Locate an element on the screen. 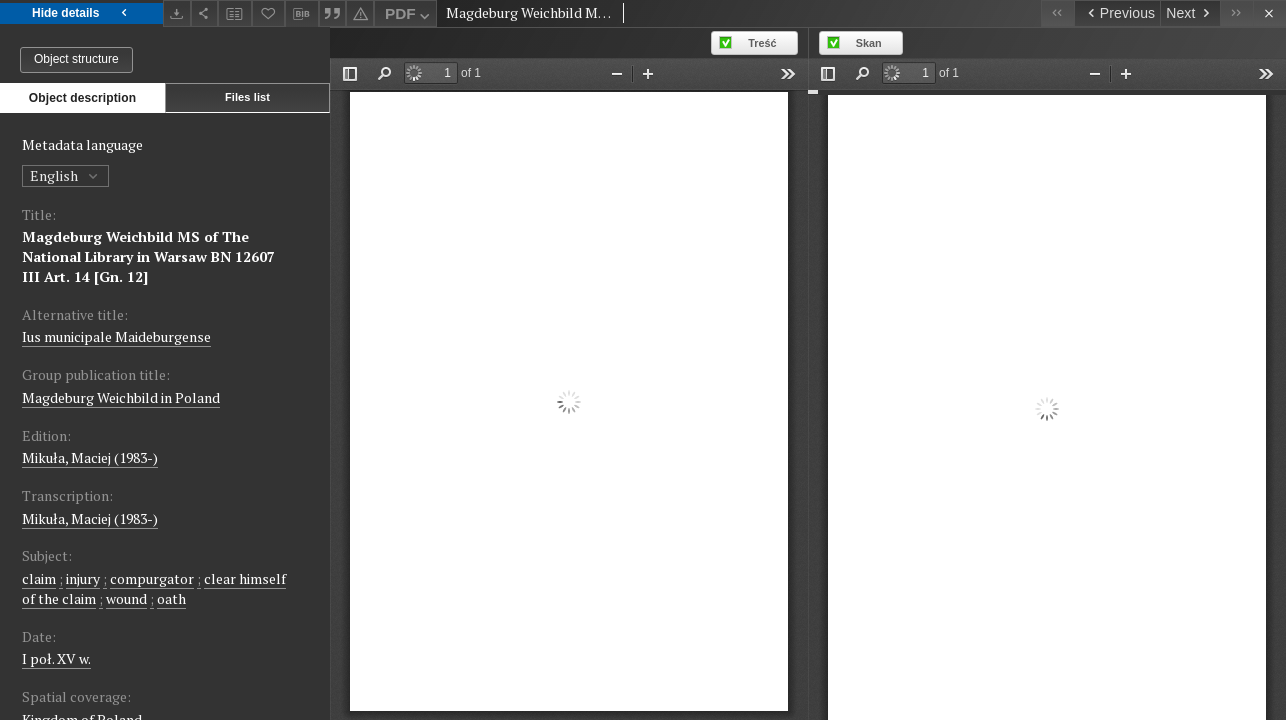 Image resolution: width=1286 pixels, height=720 pixels. oath is located at coordinates (171, 598).